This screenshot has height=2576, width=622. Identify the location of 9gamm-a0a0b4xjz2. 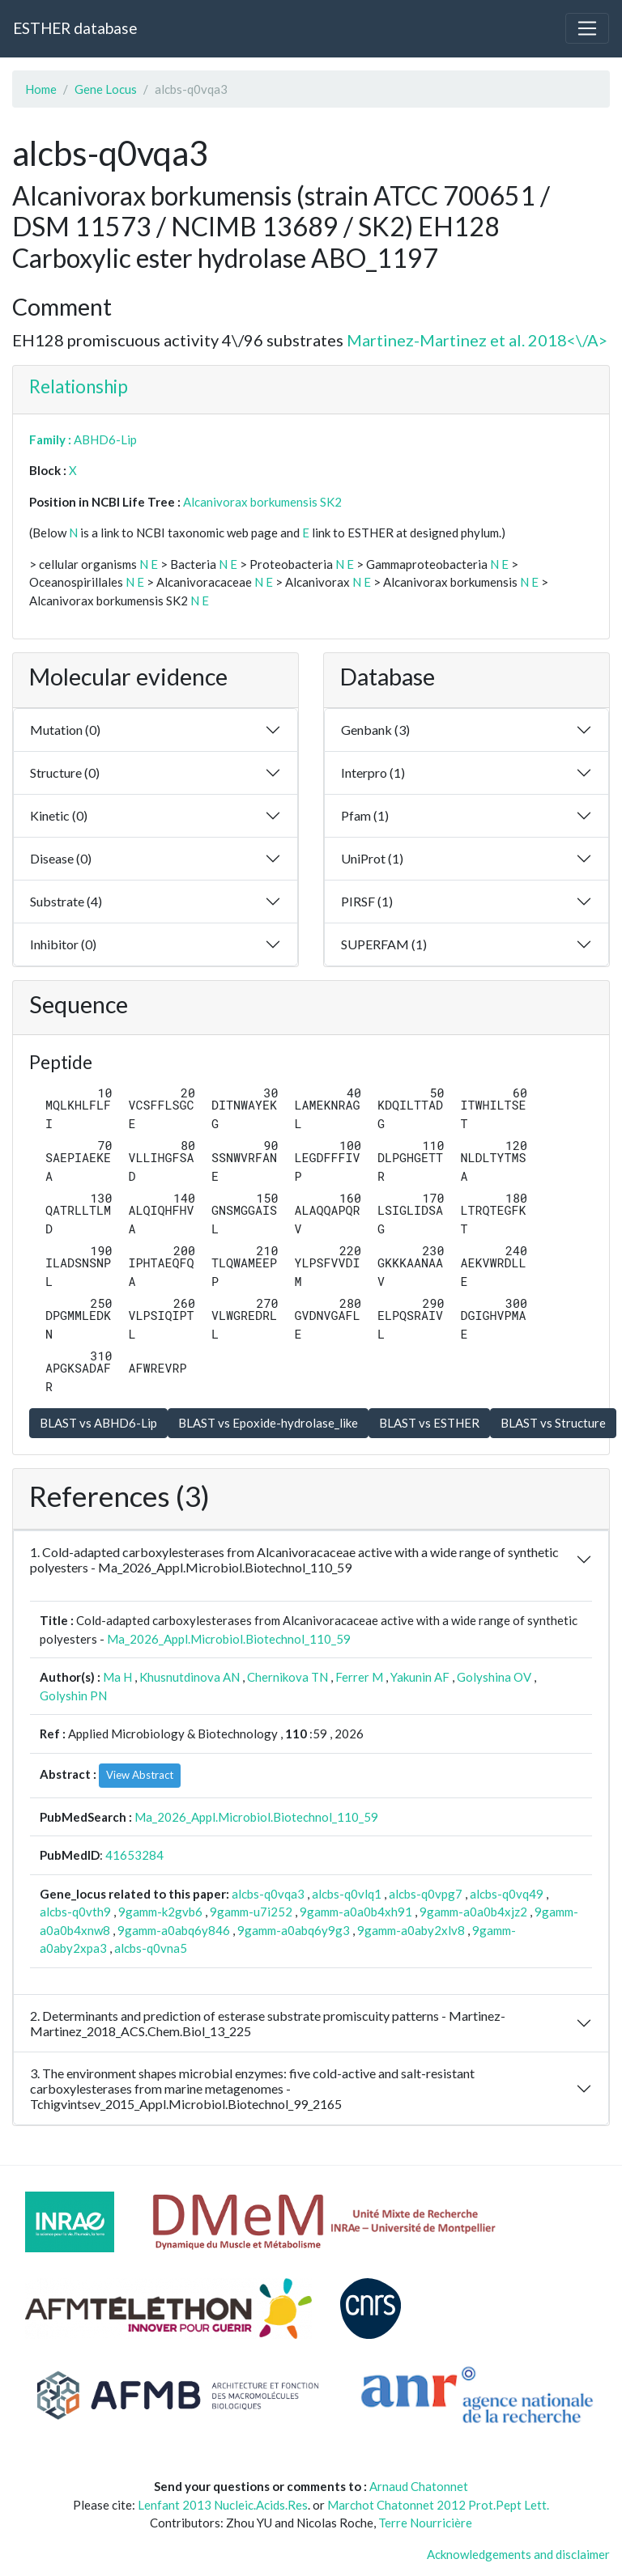
(473, 1911).